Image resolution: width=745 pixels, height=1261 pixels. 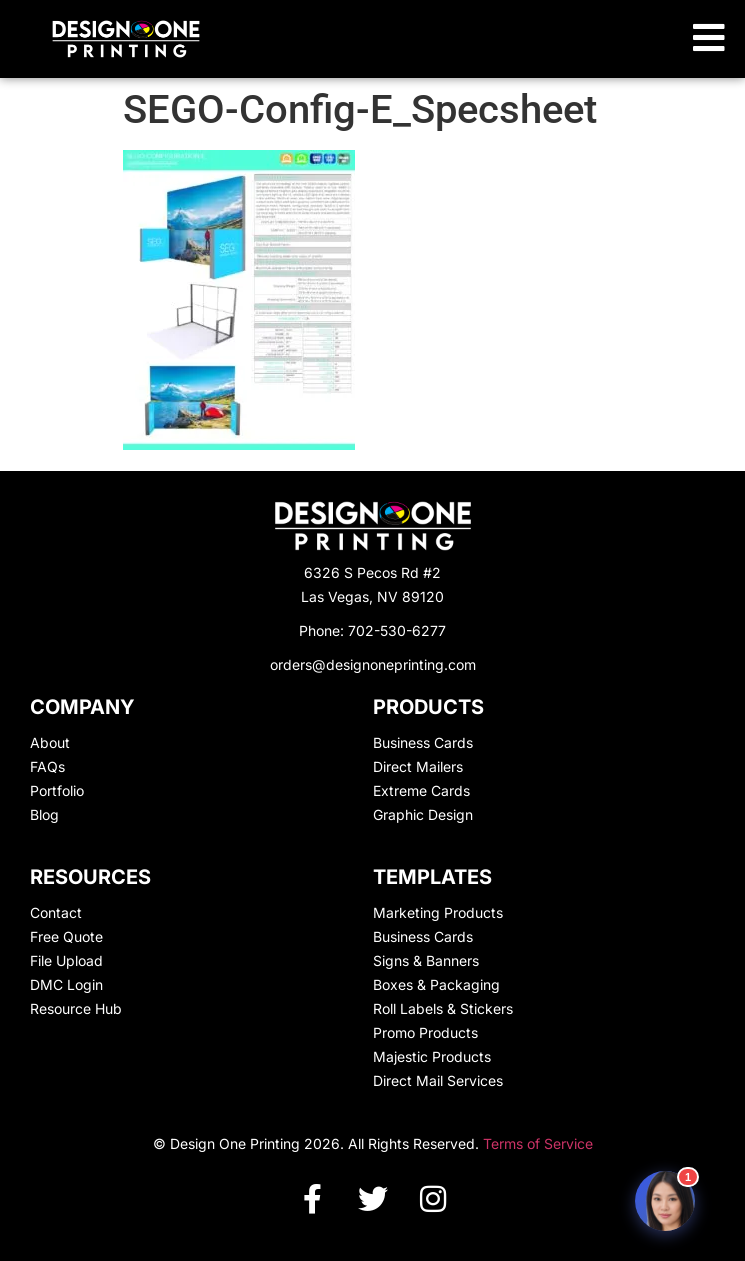 I want to click on DMC Login, so click(x=66, y=984).